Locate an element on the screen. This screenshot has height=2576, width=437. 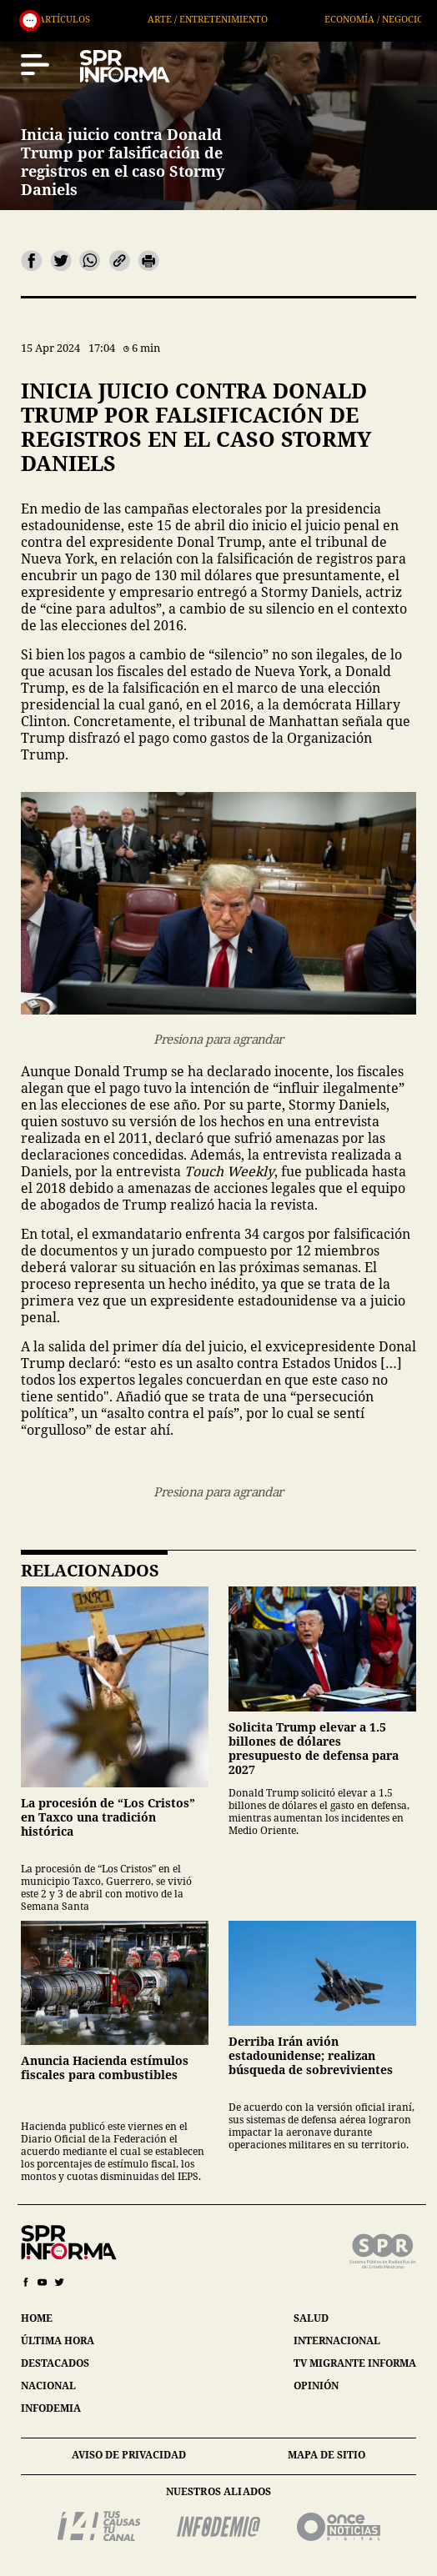
Arte / Entretenimiento is located at coordinates (262, 19).